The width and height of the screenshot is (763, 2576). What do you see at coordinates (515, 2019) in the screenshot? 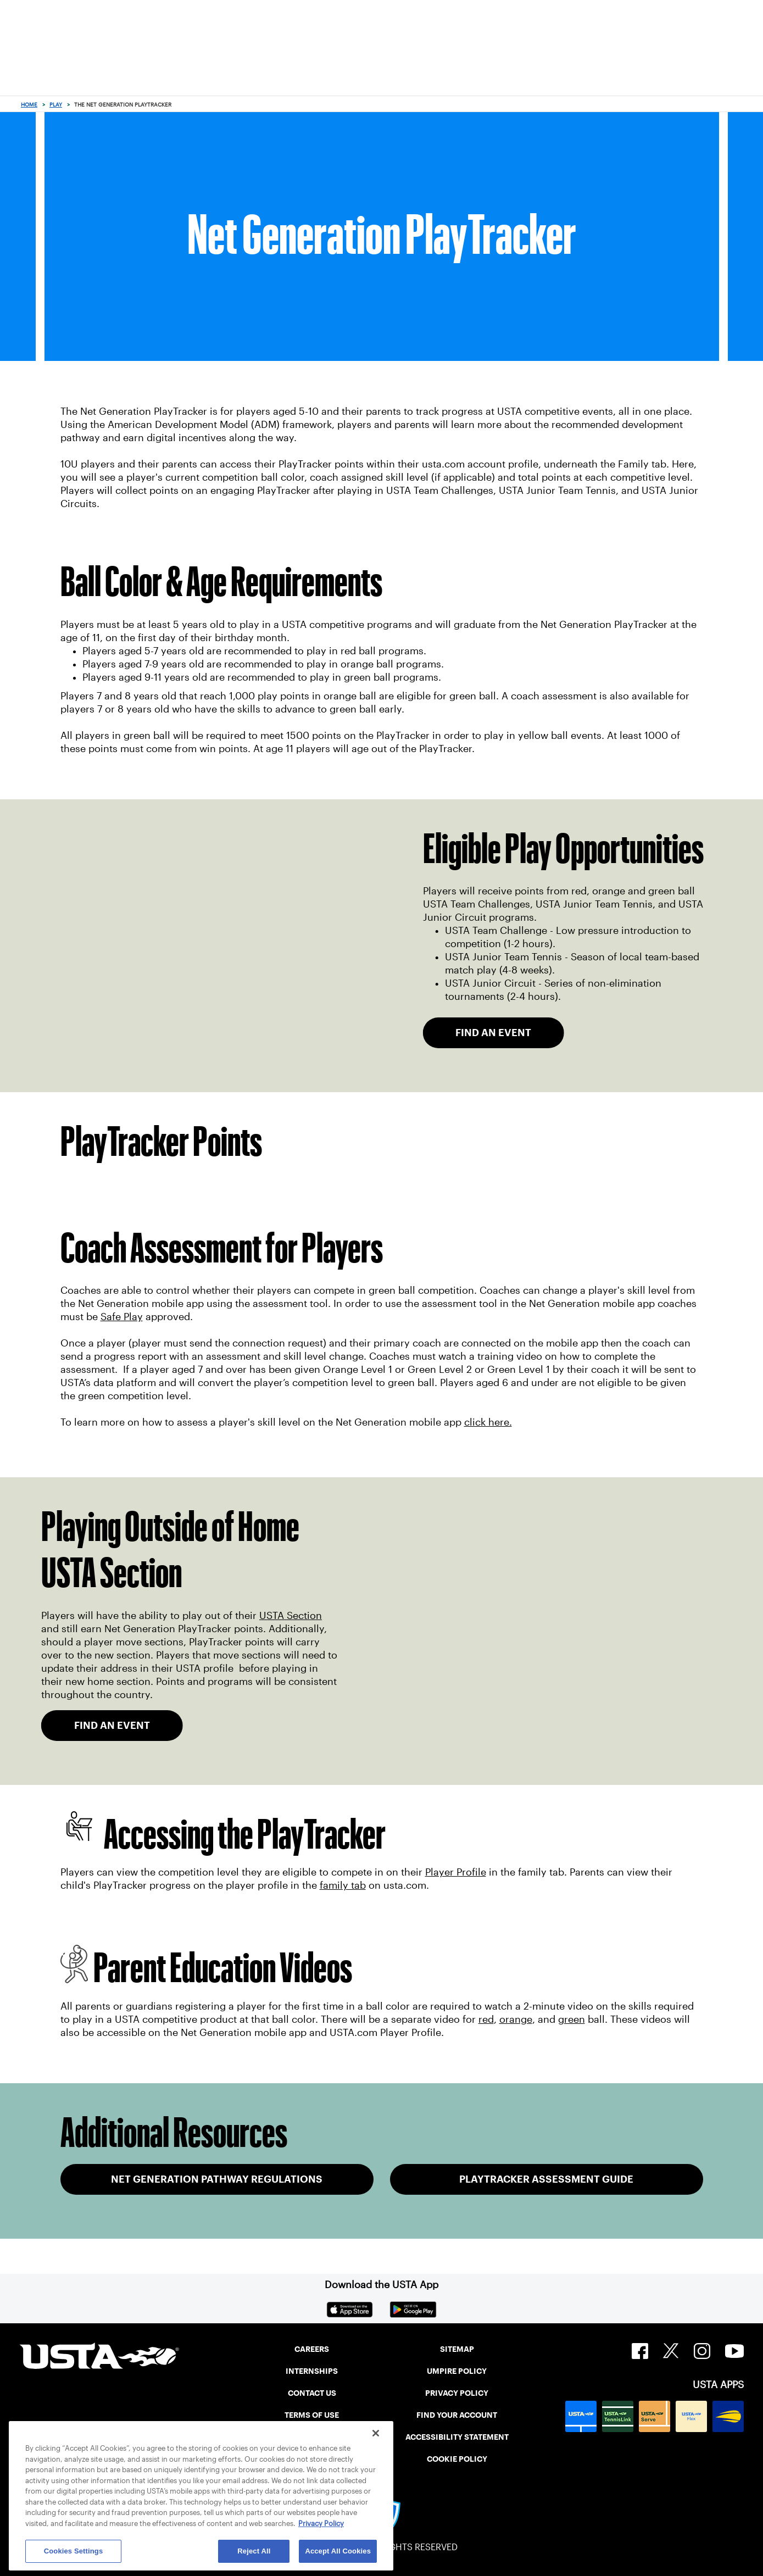
I see `orange` at bounding box center [515, 2019].